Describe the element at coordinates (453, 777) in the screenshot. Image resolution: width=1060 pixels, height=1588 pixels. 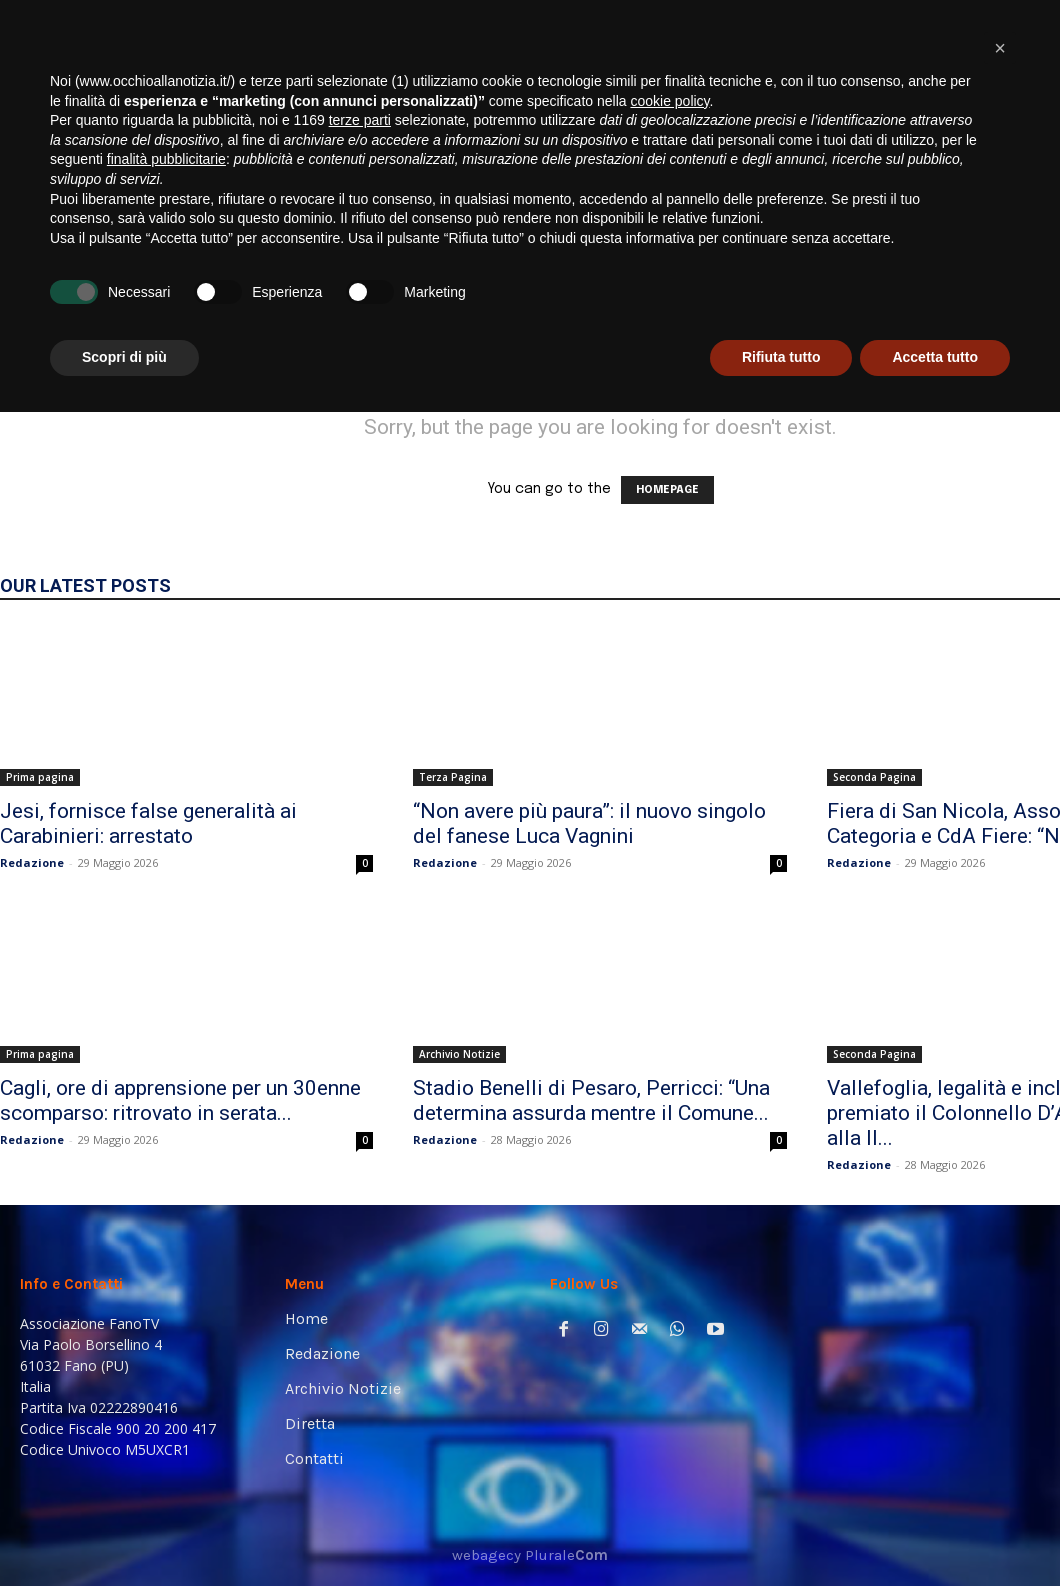
I see `Terza Pagina` at that location.